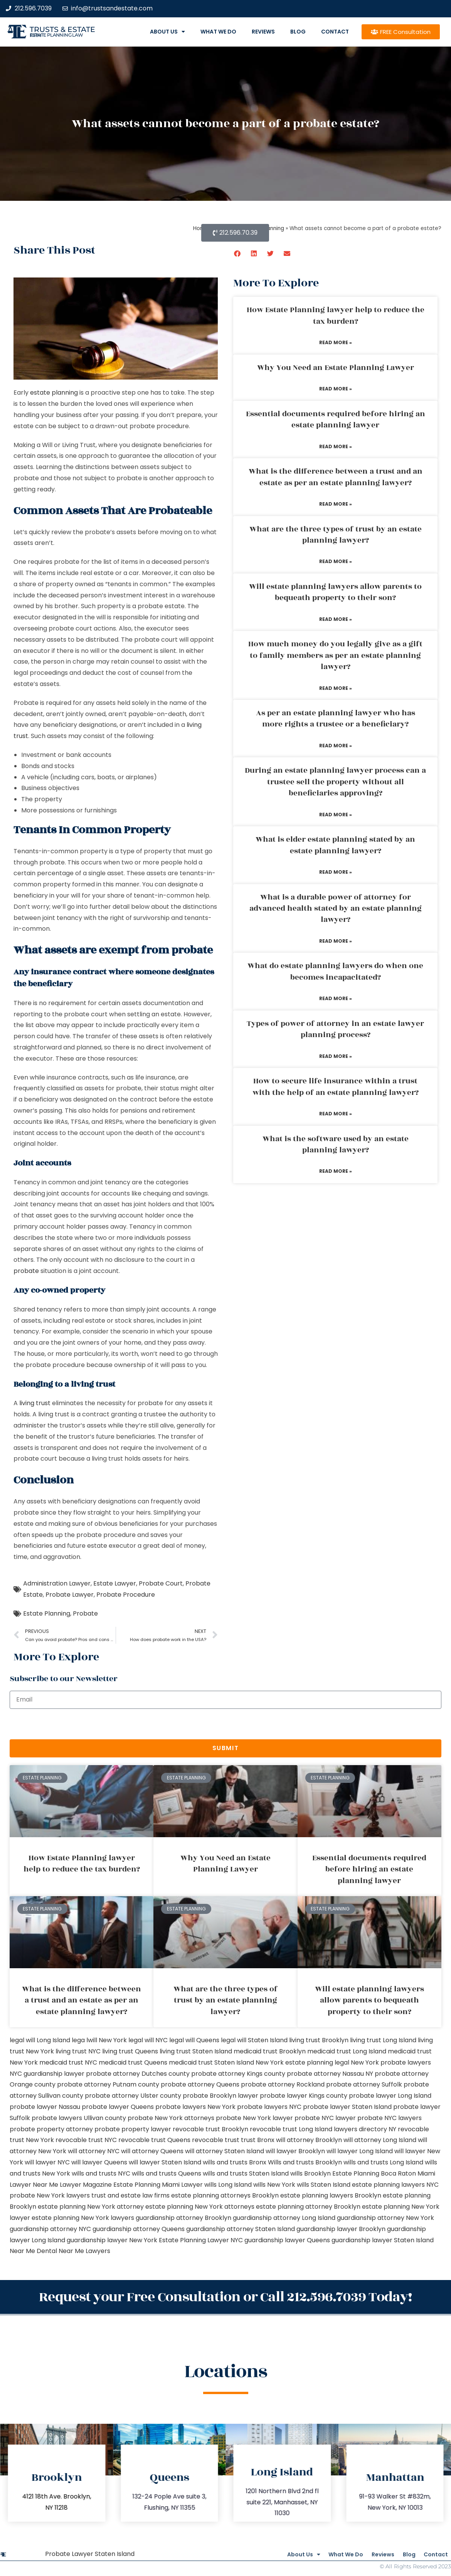  Describe the element at coordinates (201, 2240) in the screenshot. I see `Estate Planning Lawyer NYC` at that location.